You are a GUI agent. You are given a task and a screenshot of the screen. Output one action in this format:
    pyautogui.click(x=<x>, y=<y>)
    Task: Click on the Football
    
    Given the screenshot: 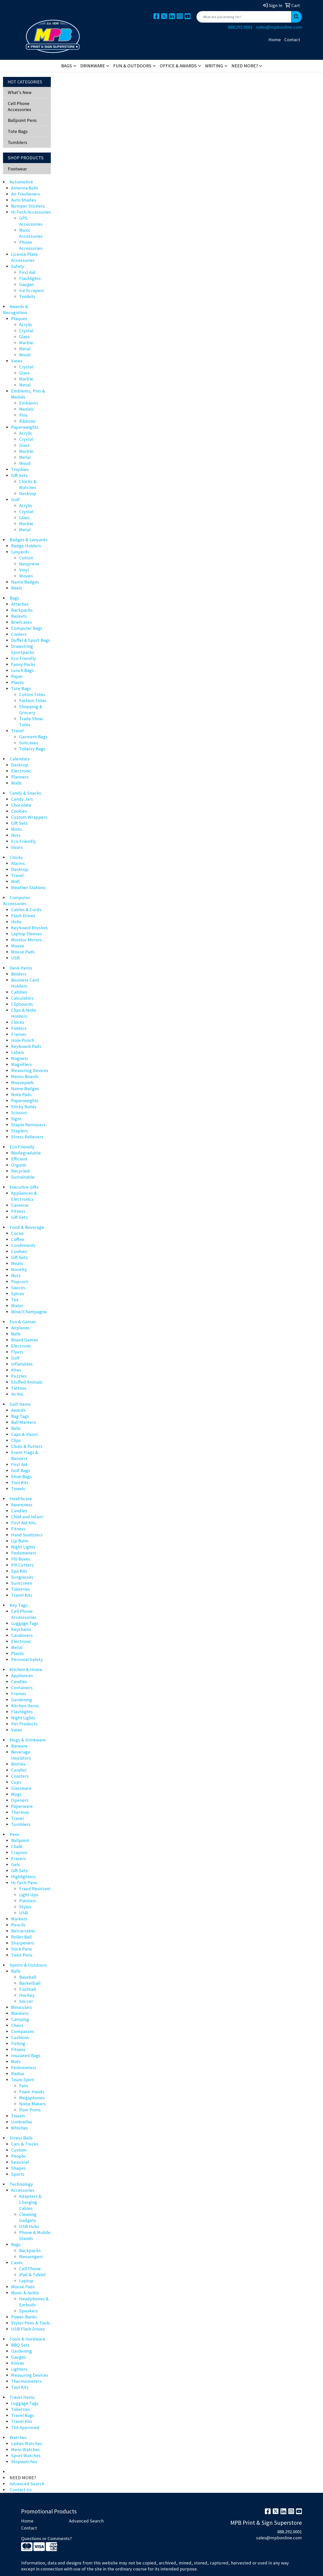 What is the action you would take?
    pyautogui.click(x=27, y=1989)
    